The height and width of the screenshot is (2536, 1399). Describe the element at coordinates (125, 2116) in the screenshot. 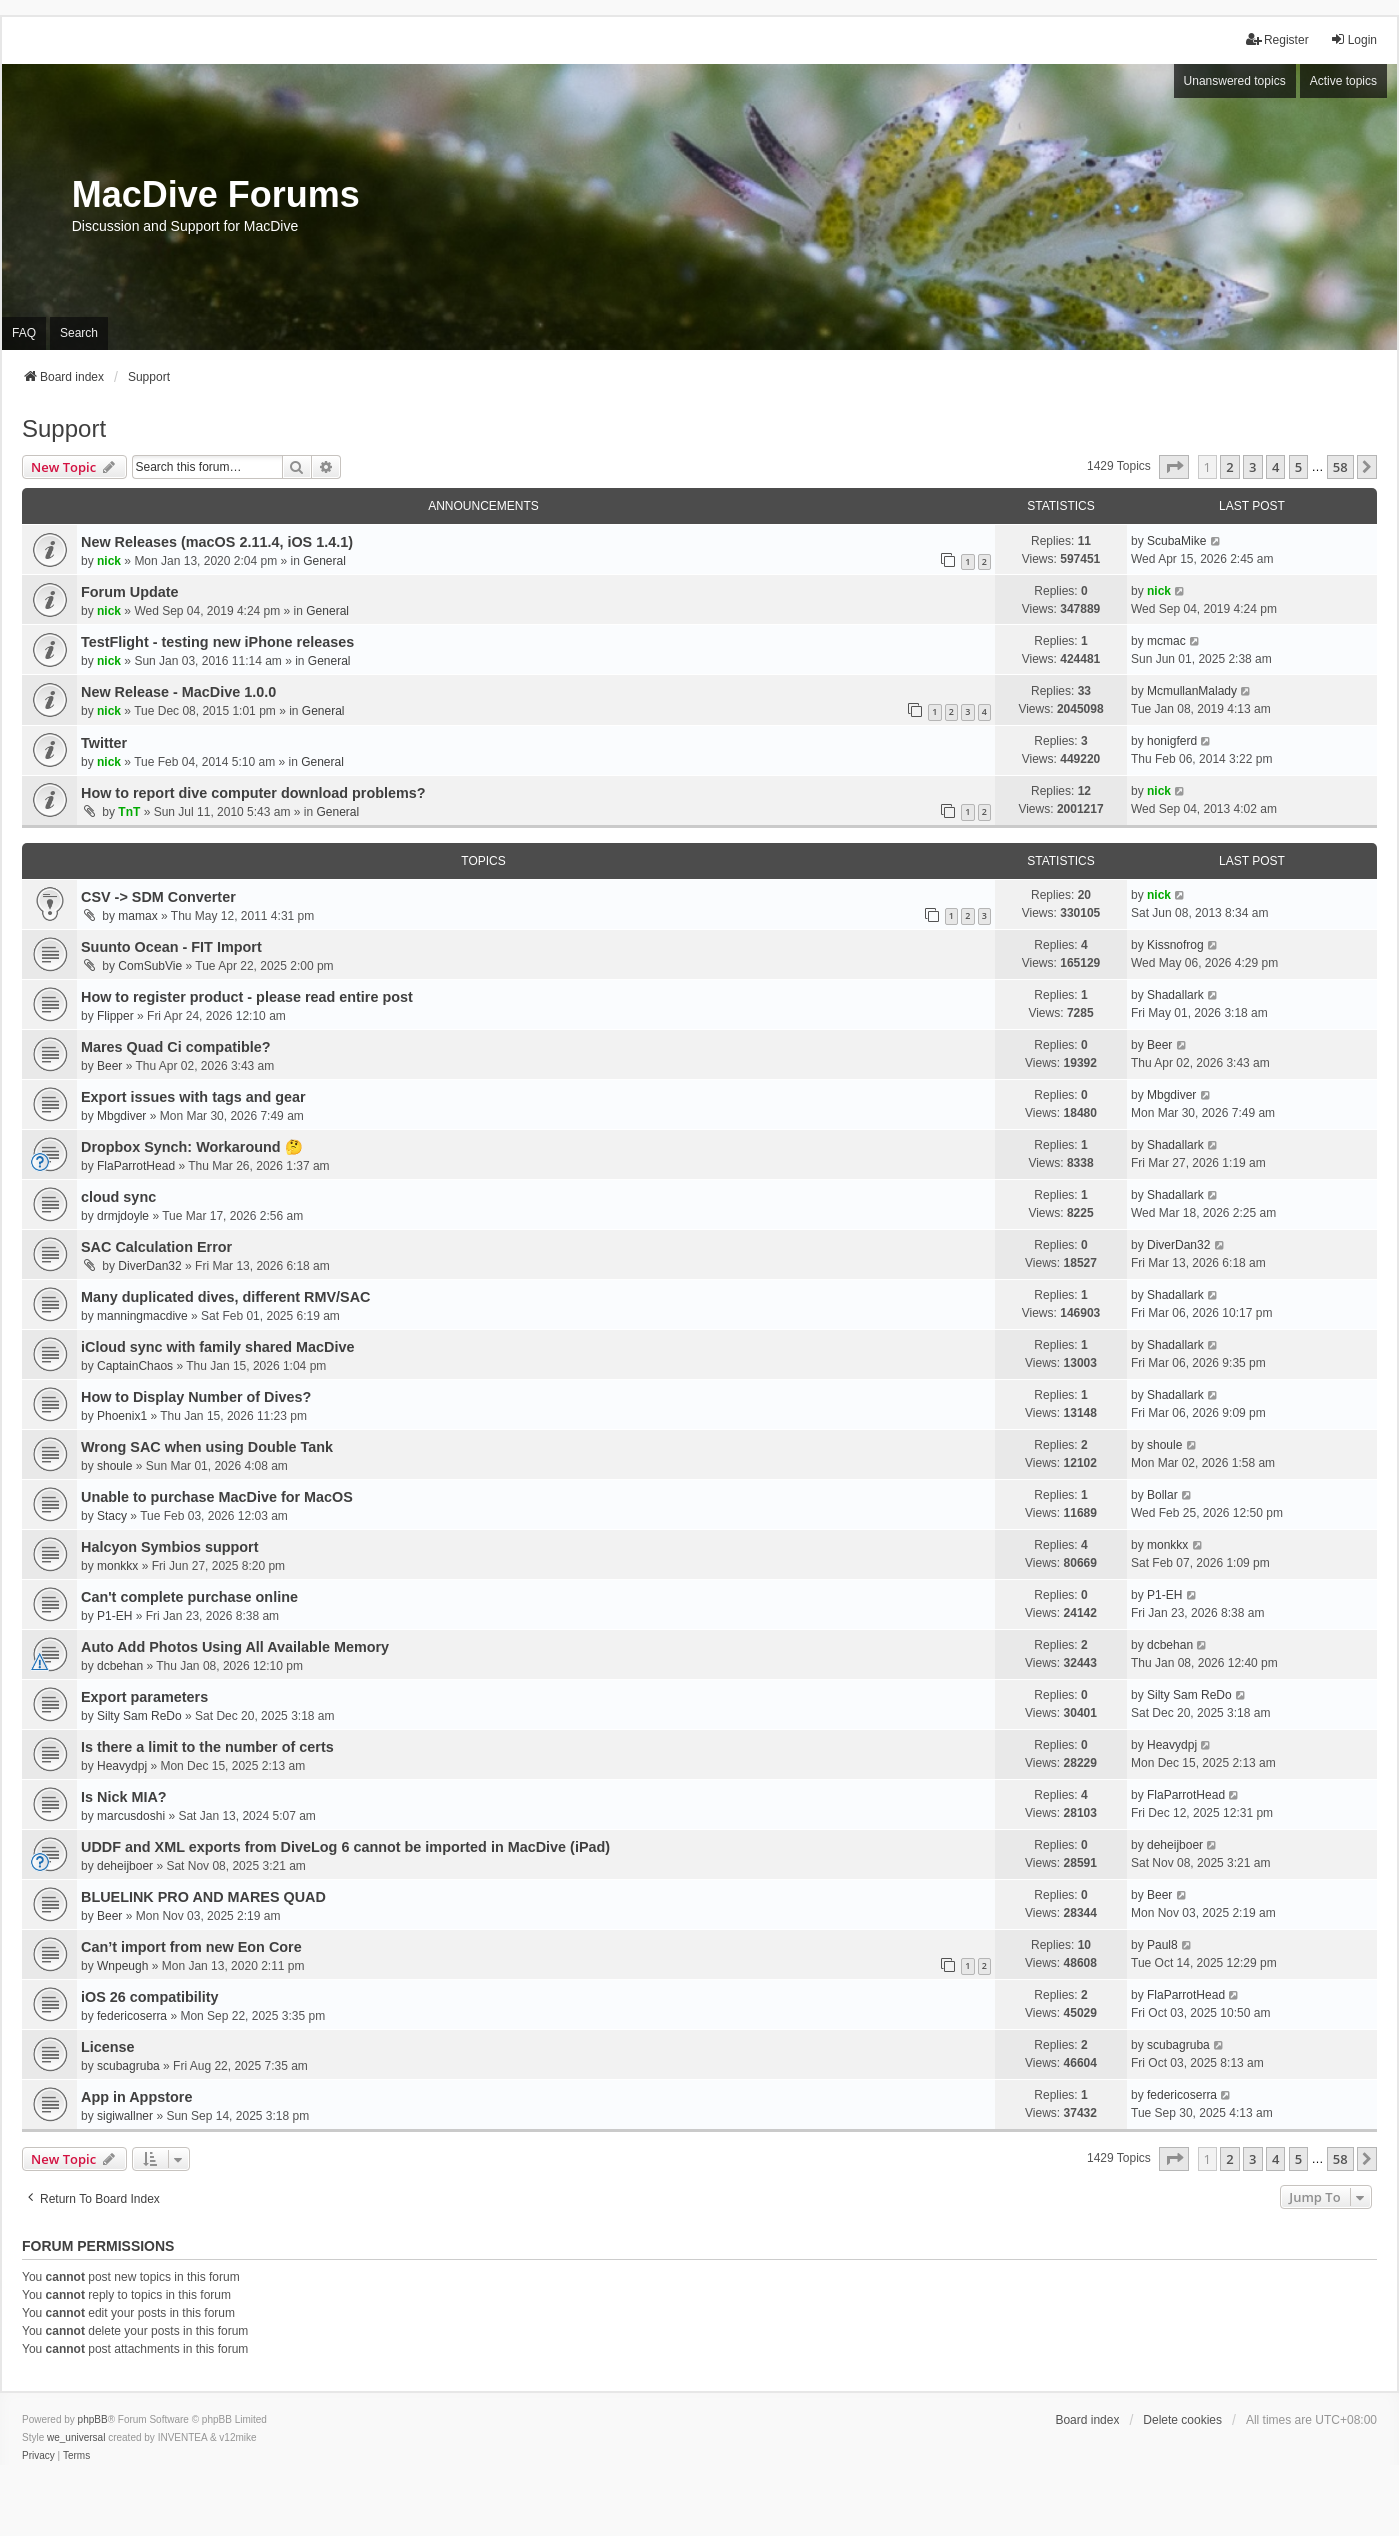

I see `sigiwallner` at that location.